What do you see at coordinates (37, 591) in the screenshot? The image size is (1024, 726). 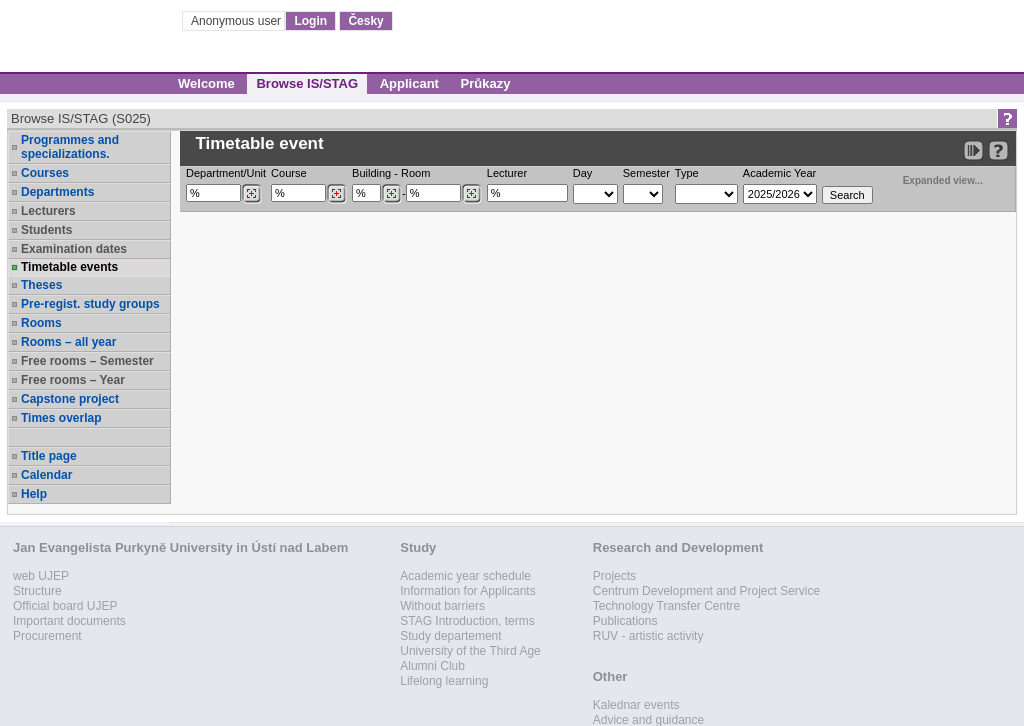 I see `Structure` at bounding box center [37, 591].